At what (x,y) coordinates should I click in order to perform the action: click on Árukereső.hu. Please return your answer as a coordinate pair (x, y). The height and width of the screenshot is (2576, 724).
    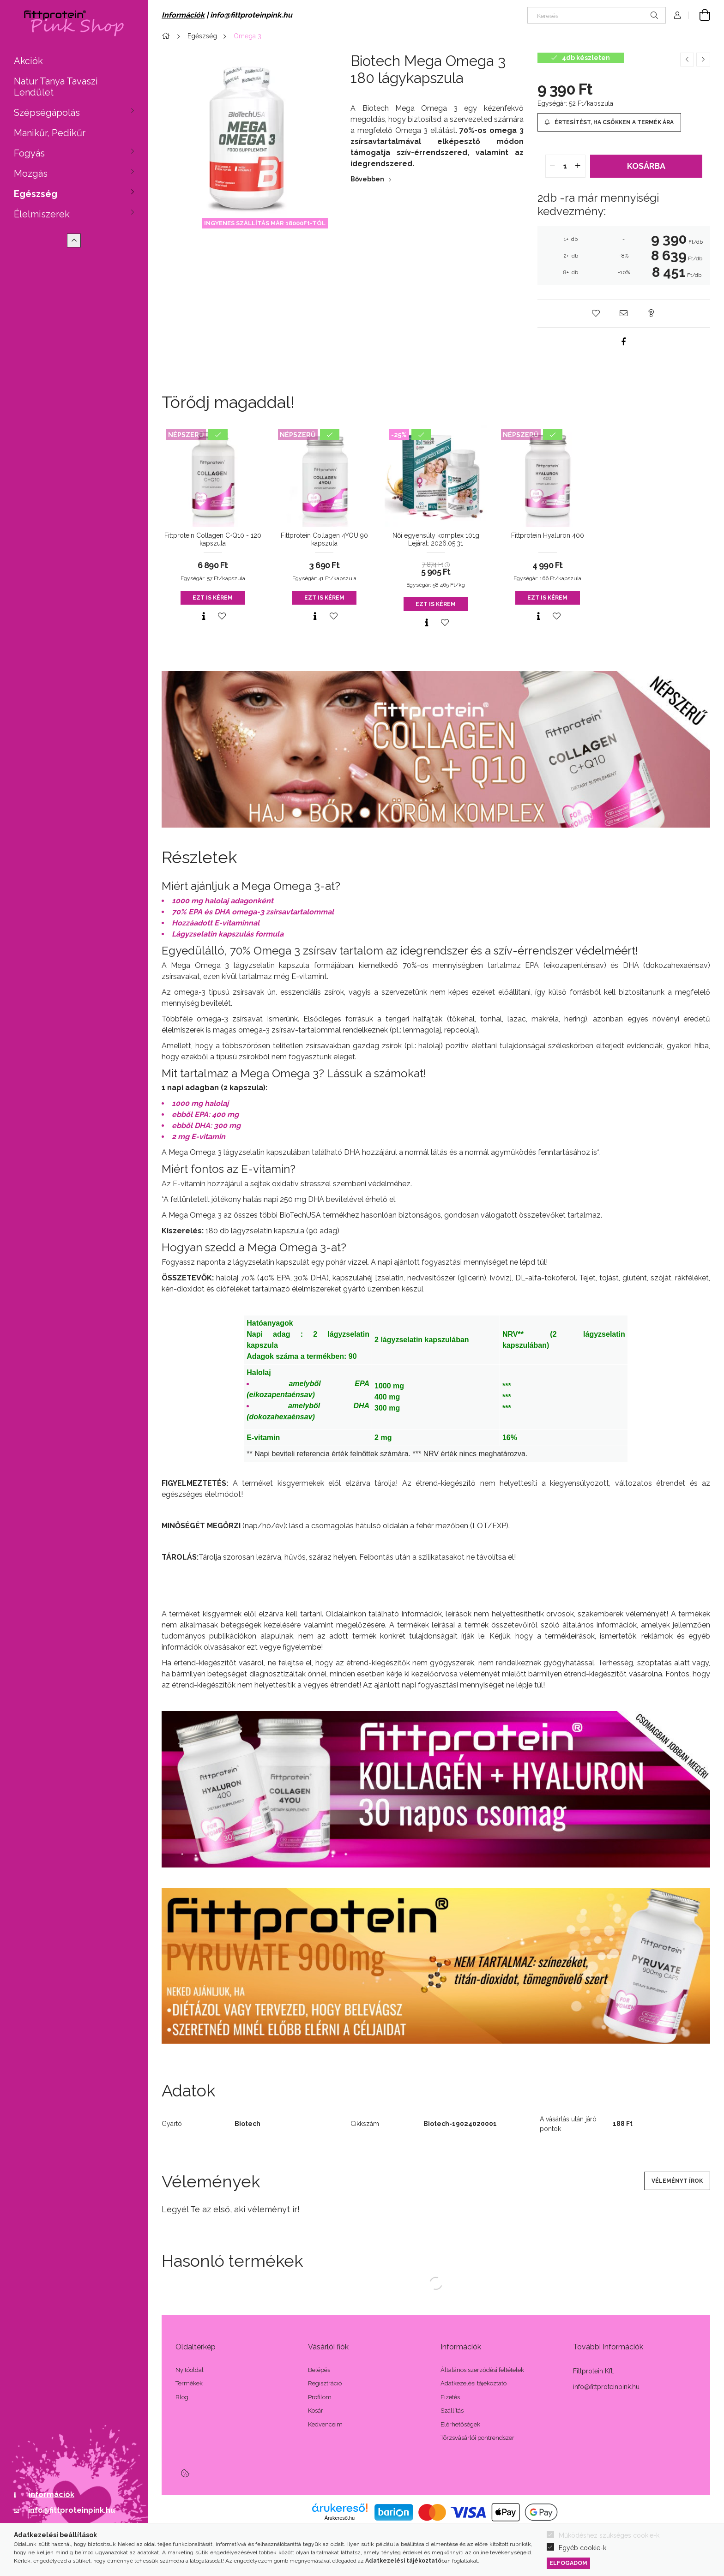
    Looking at the image, I should click on (340, 2518).